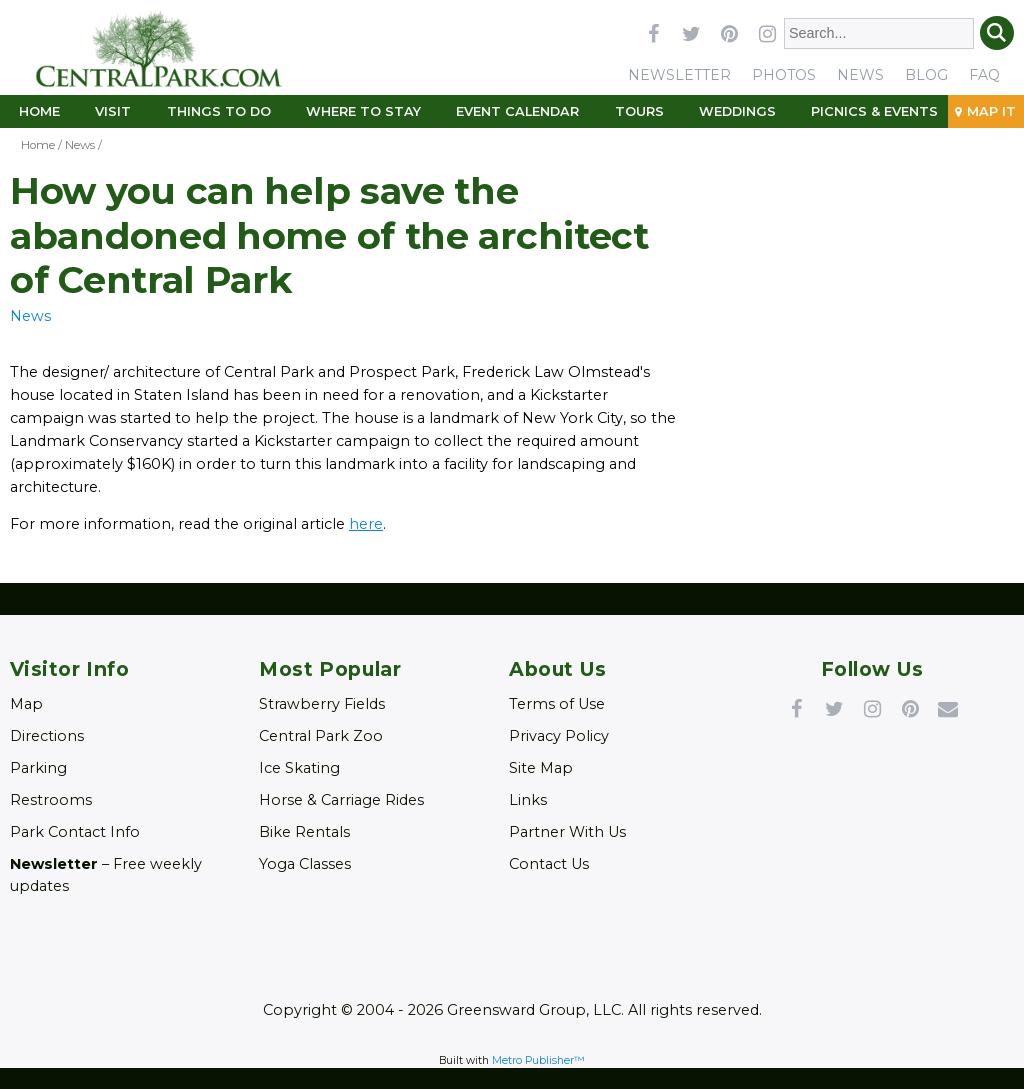 The image size is (1024, 1089). I want to click on Photos, so click(784, 75).